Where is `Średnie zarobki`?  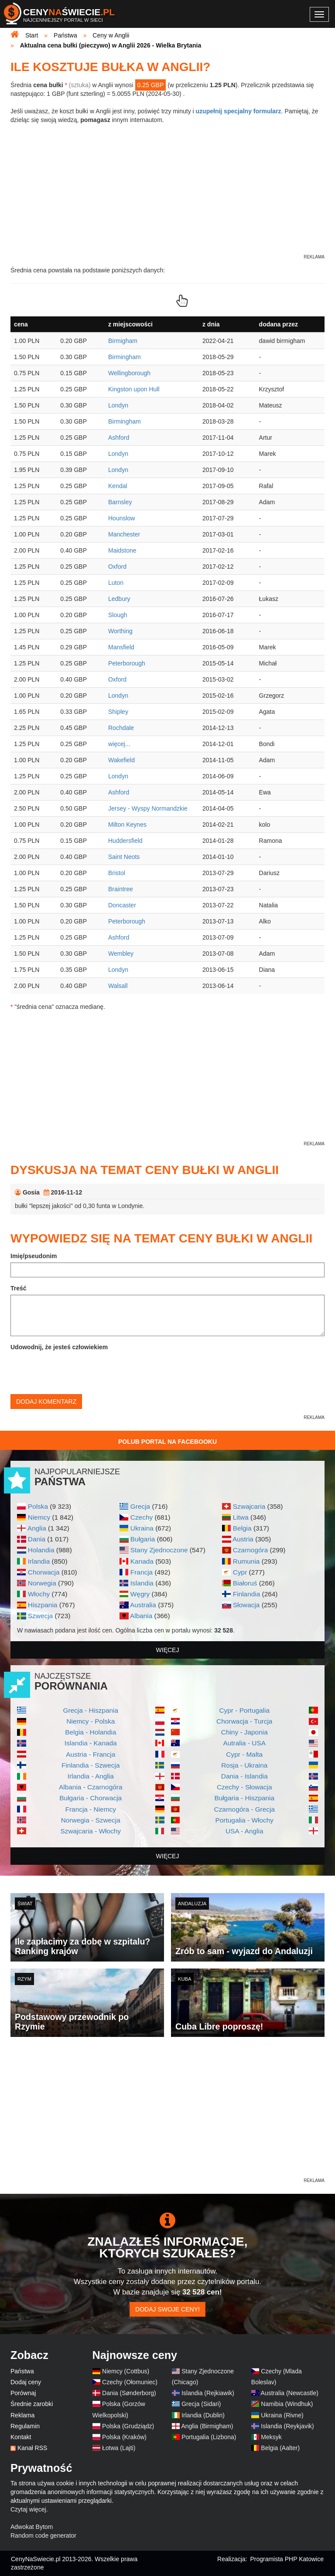
Średnie zarobki is located at coordinates (31, 2403).